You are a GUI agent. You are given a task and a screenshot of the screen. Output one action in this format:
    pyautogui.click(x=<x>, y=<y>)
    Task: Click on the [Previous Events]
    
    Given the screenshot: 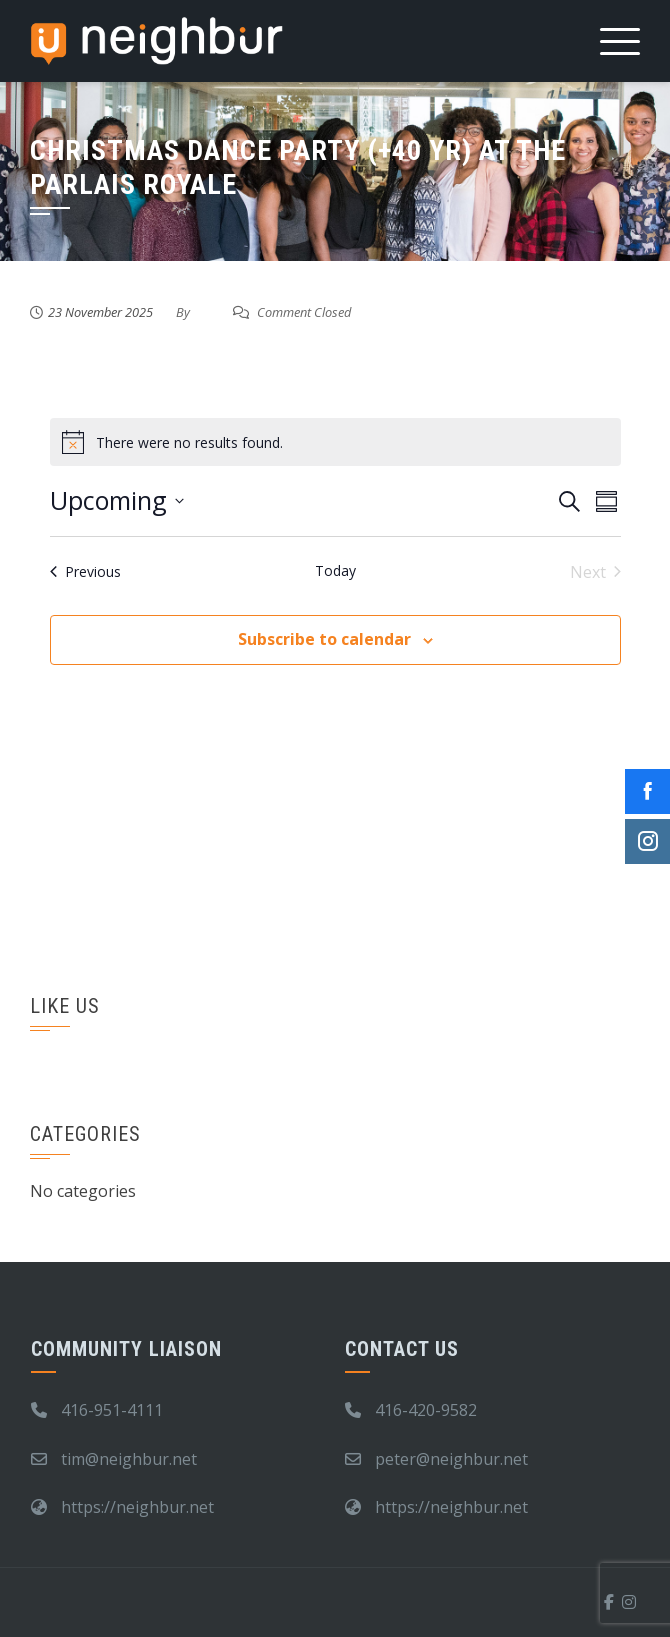 What is the action you would take?
    pyautogui.click(x=85, y=572)
    